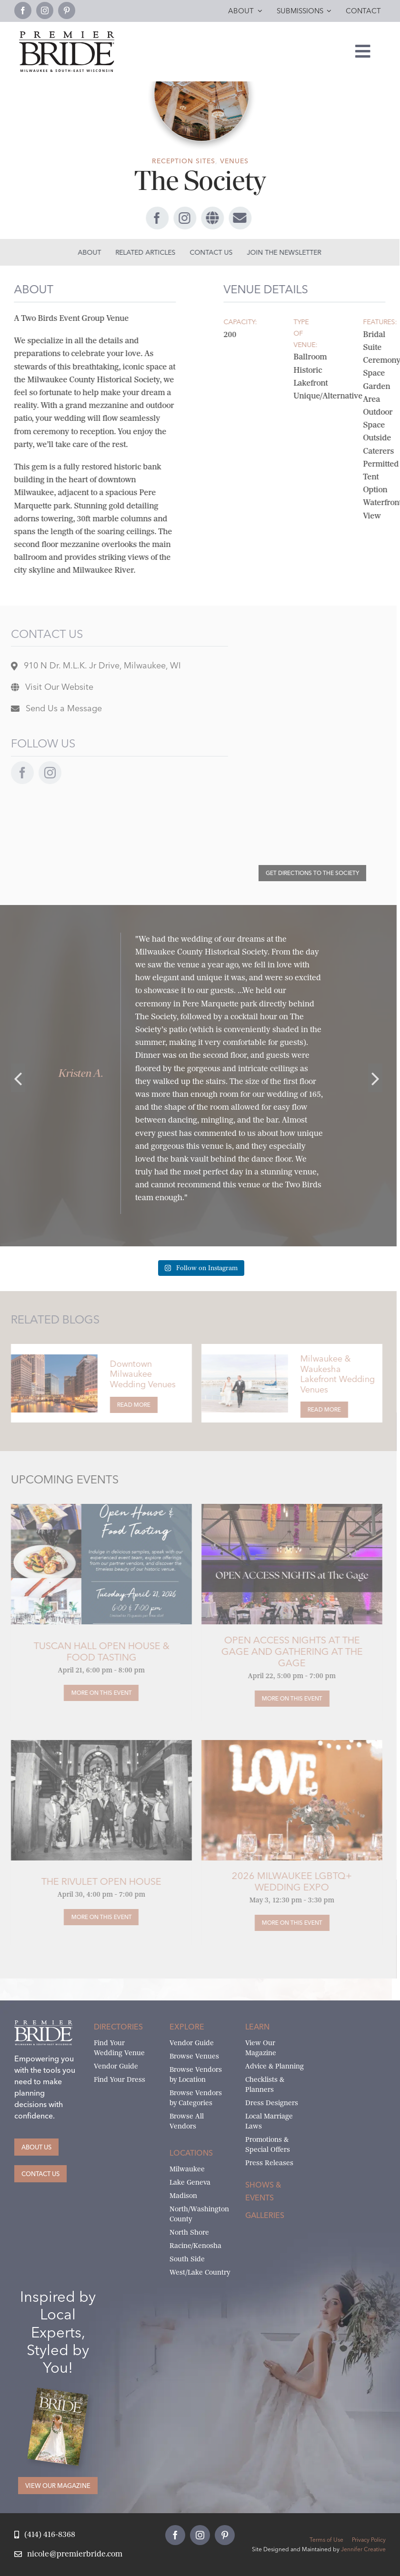  Describe the element at coordinates (68, 2554) in the screenshot. I see `[Email Nicole at Premier Bride]` at that location.